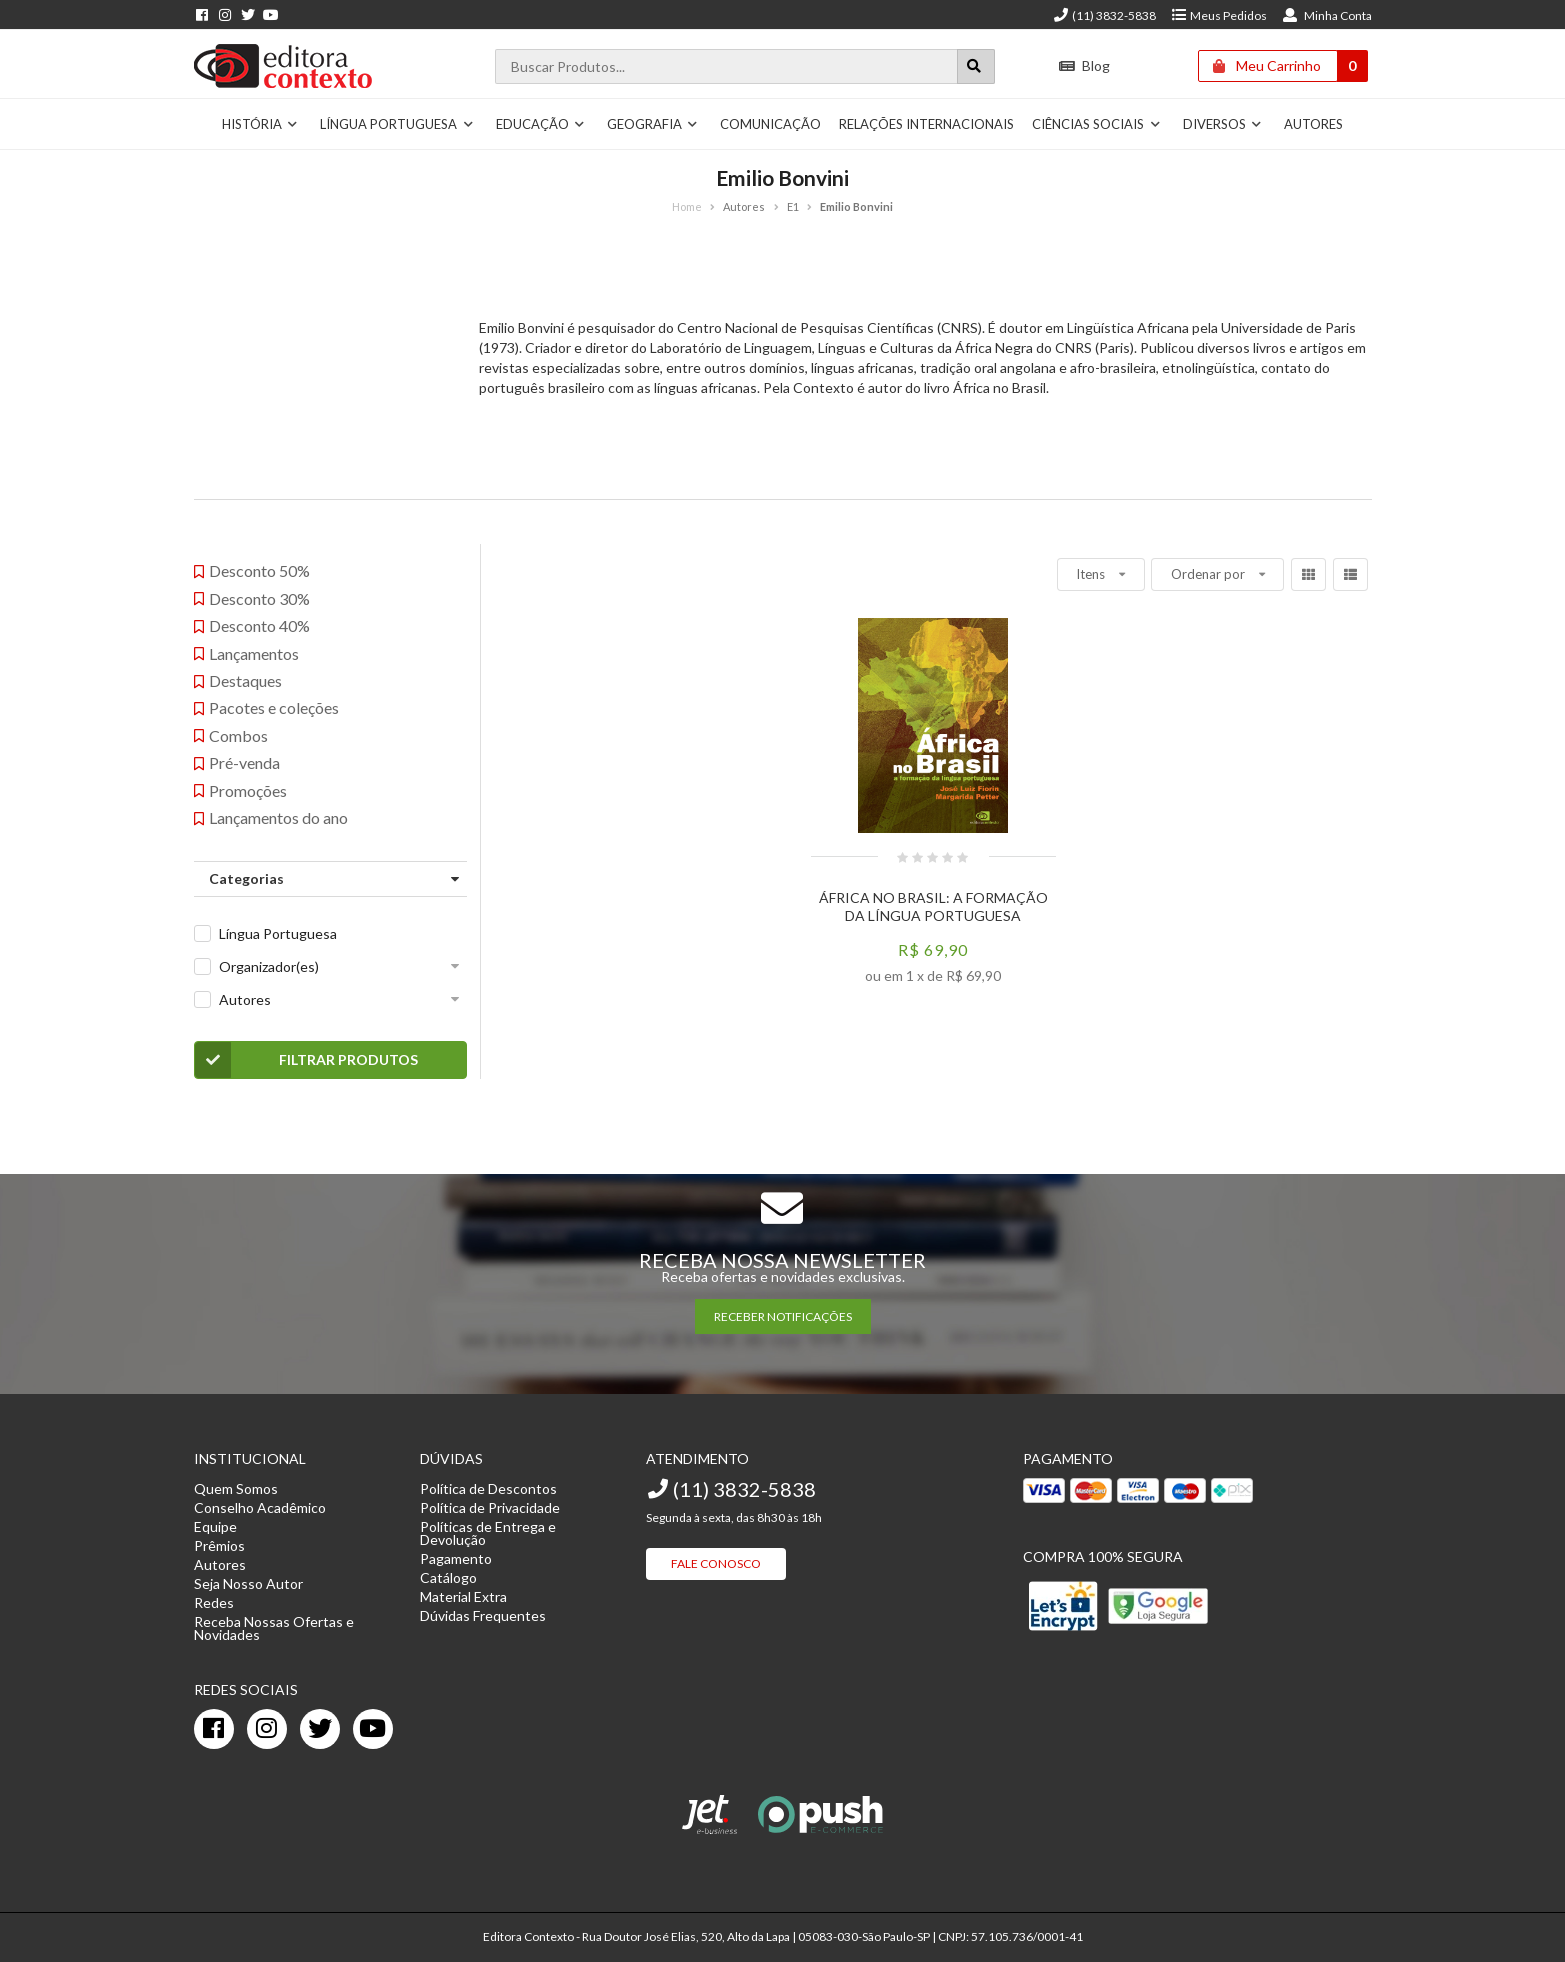 This screenshot has height=1962, width=1565. I want to click on [facebook], so click(214, 1729).